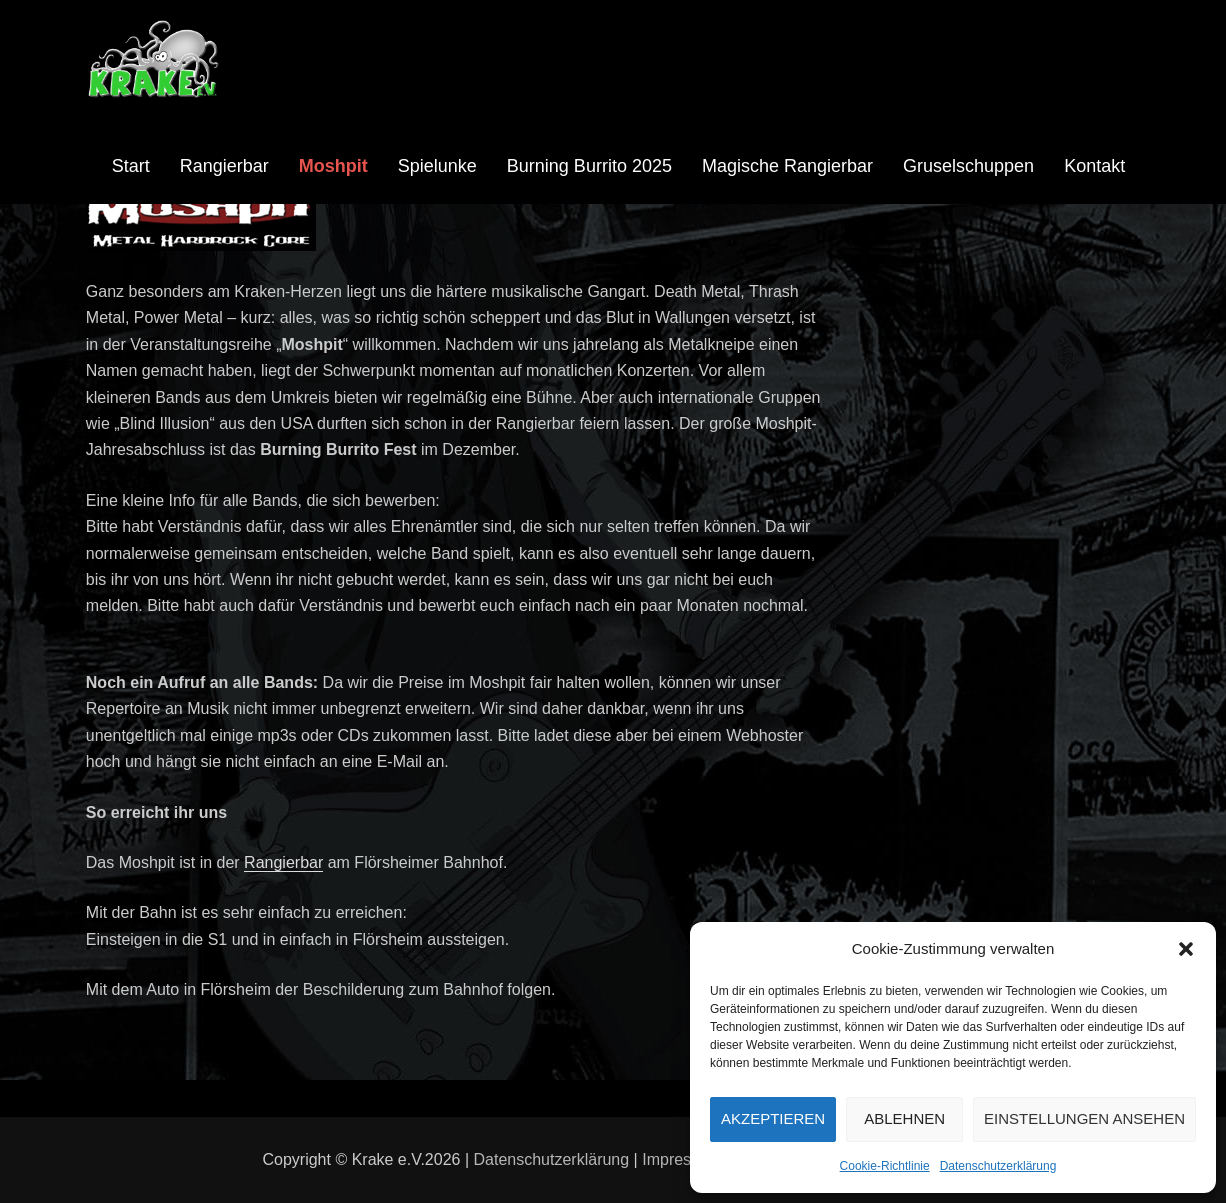 This screenshot has width=1226, height=1203. What do you see at coordinates (787, 166) in the screenshot?
I see `Magische Rangierbar` at bounding box center [787, 166].